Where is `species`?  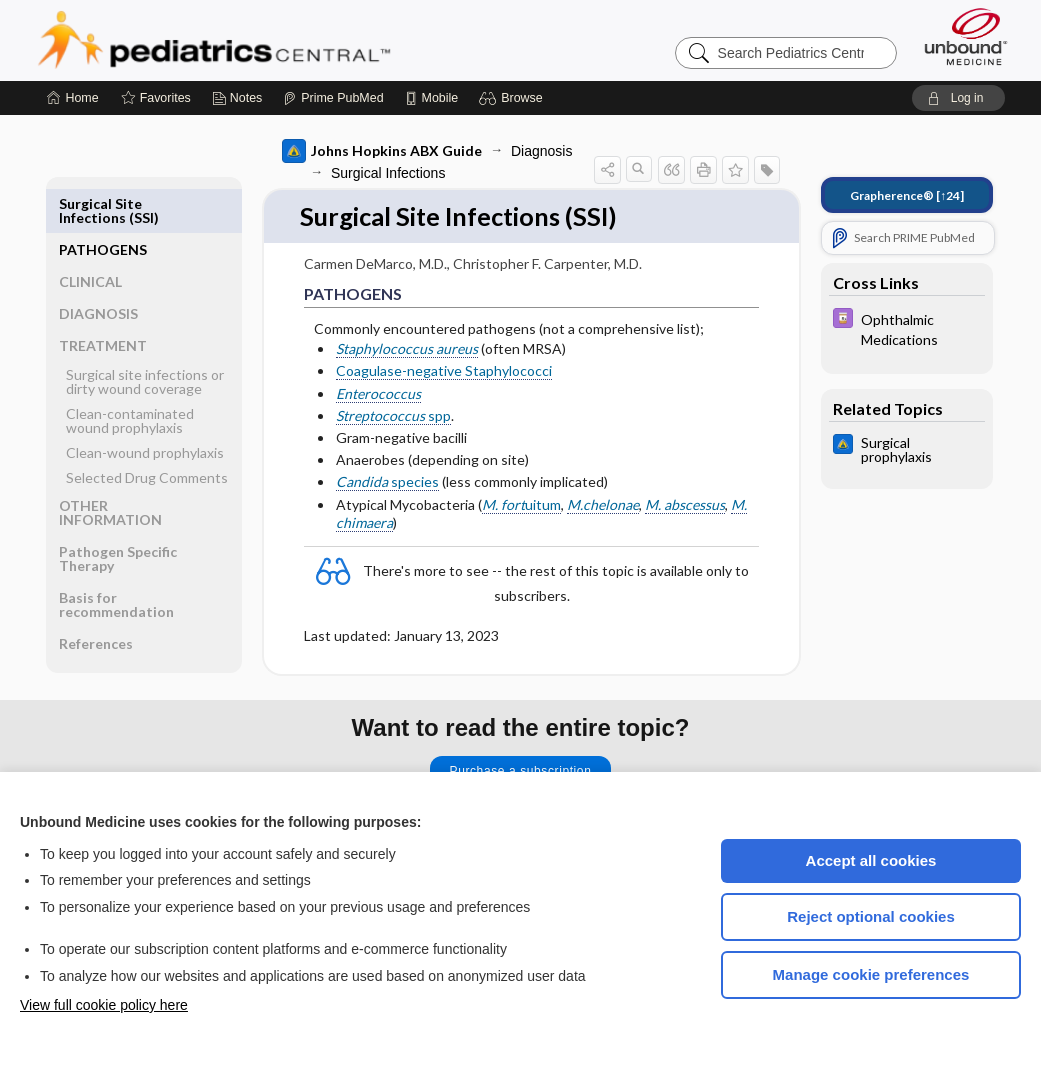
species is located at coordinates (387, 482).